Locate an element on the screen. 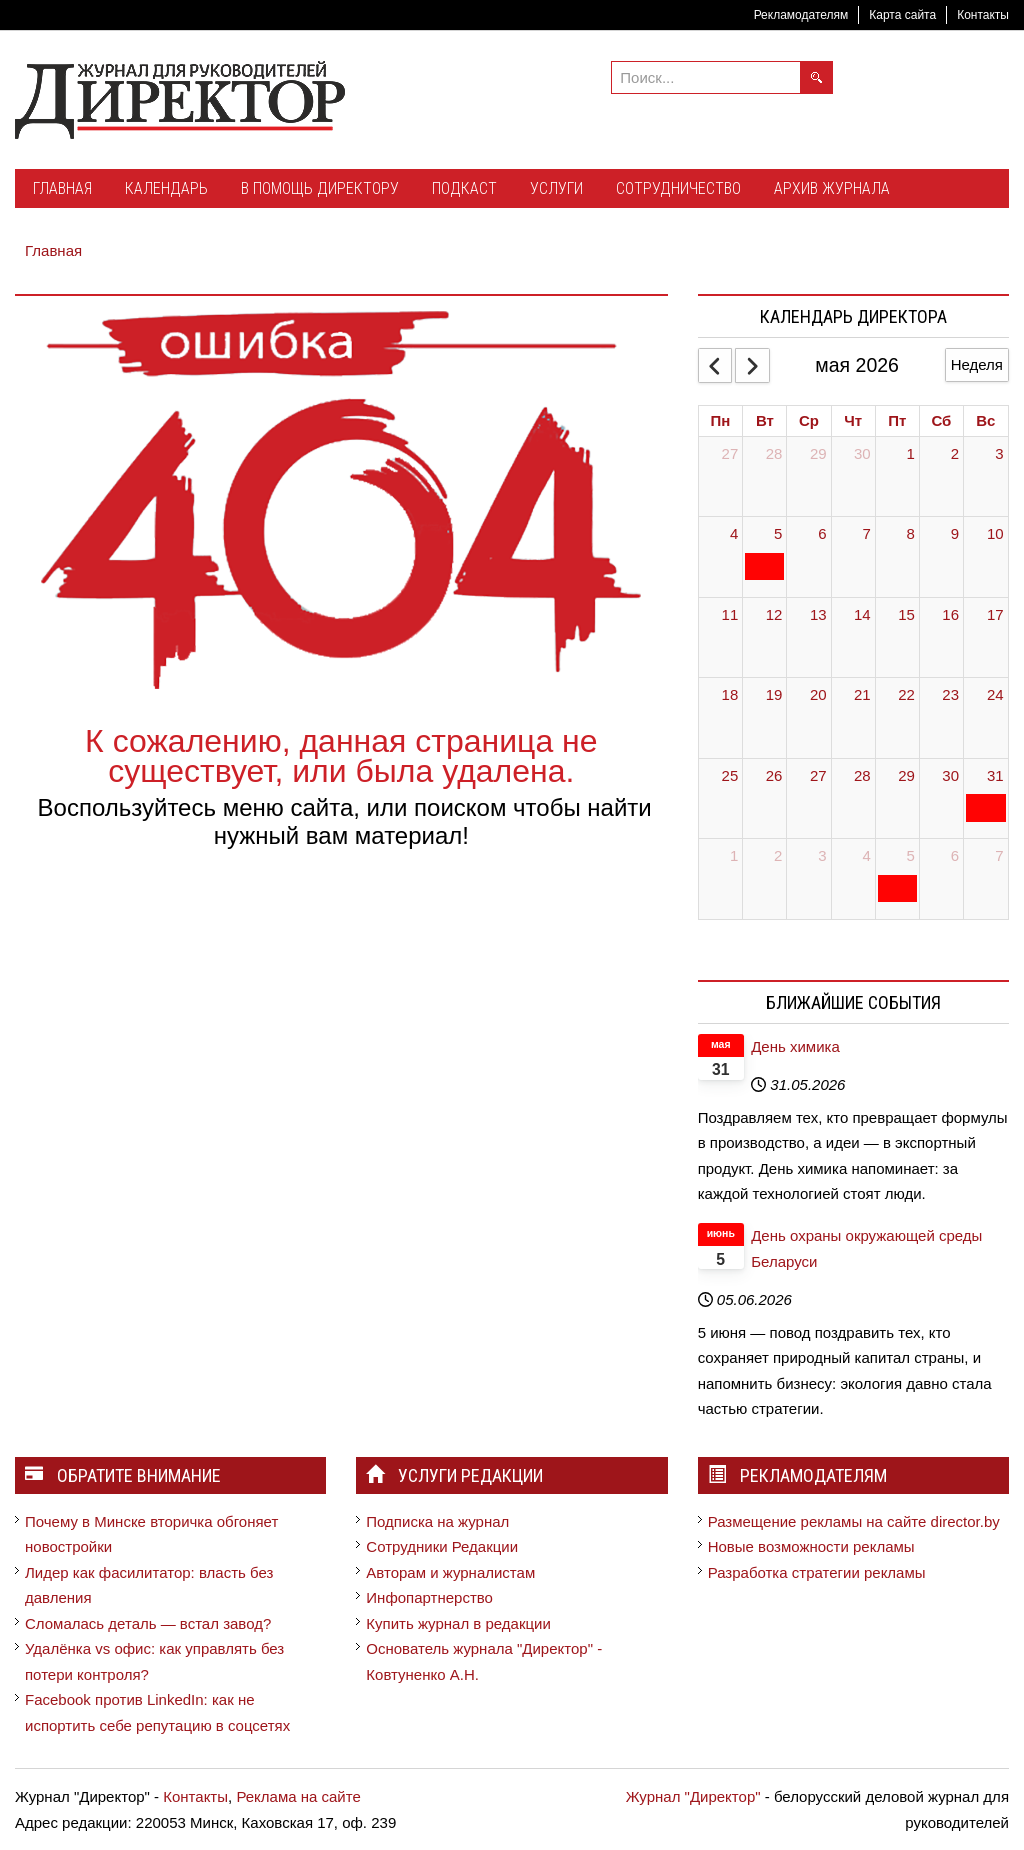  6 [May 6, 2026] is located at coordinates (822, 533).